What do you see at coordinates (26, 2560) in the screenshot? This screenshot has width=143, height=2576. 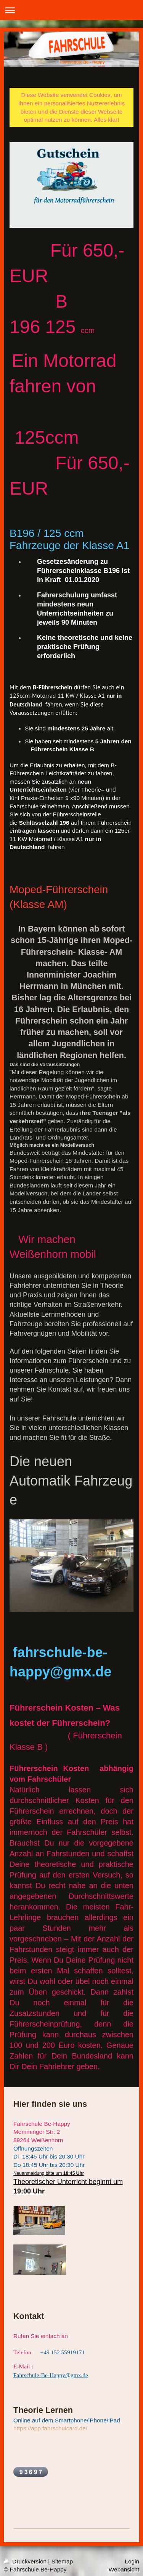 I see `Druckversion` at bounding box center [26, 2560].